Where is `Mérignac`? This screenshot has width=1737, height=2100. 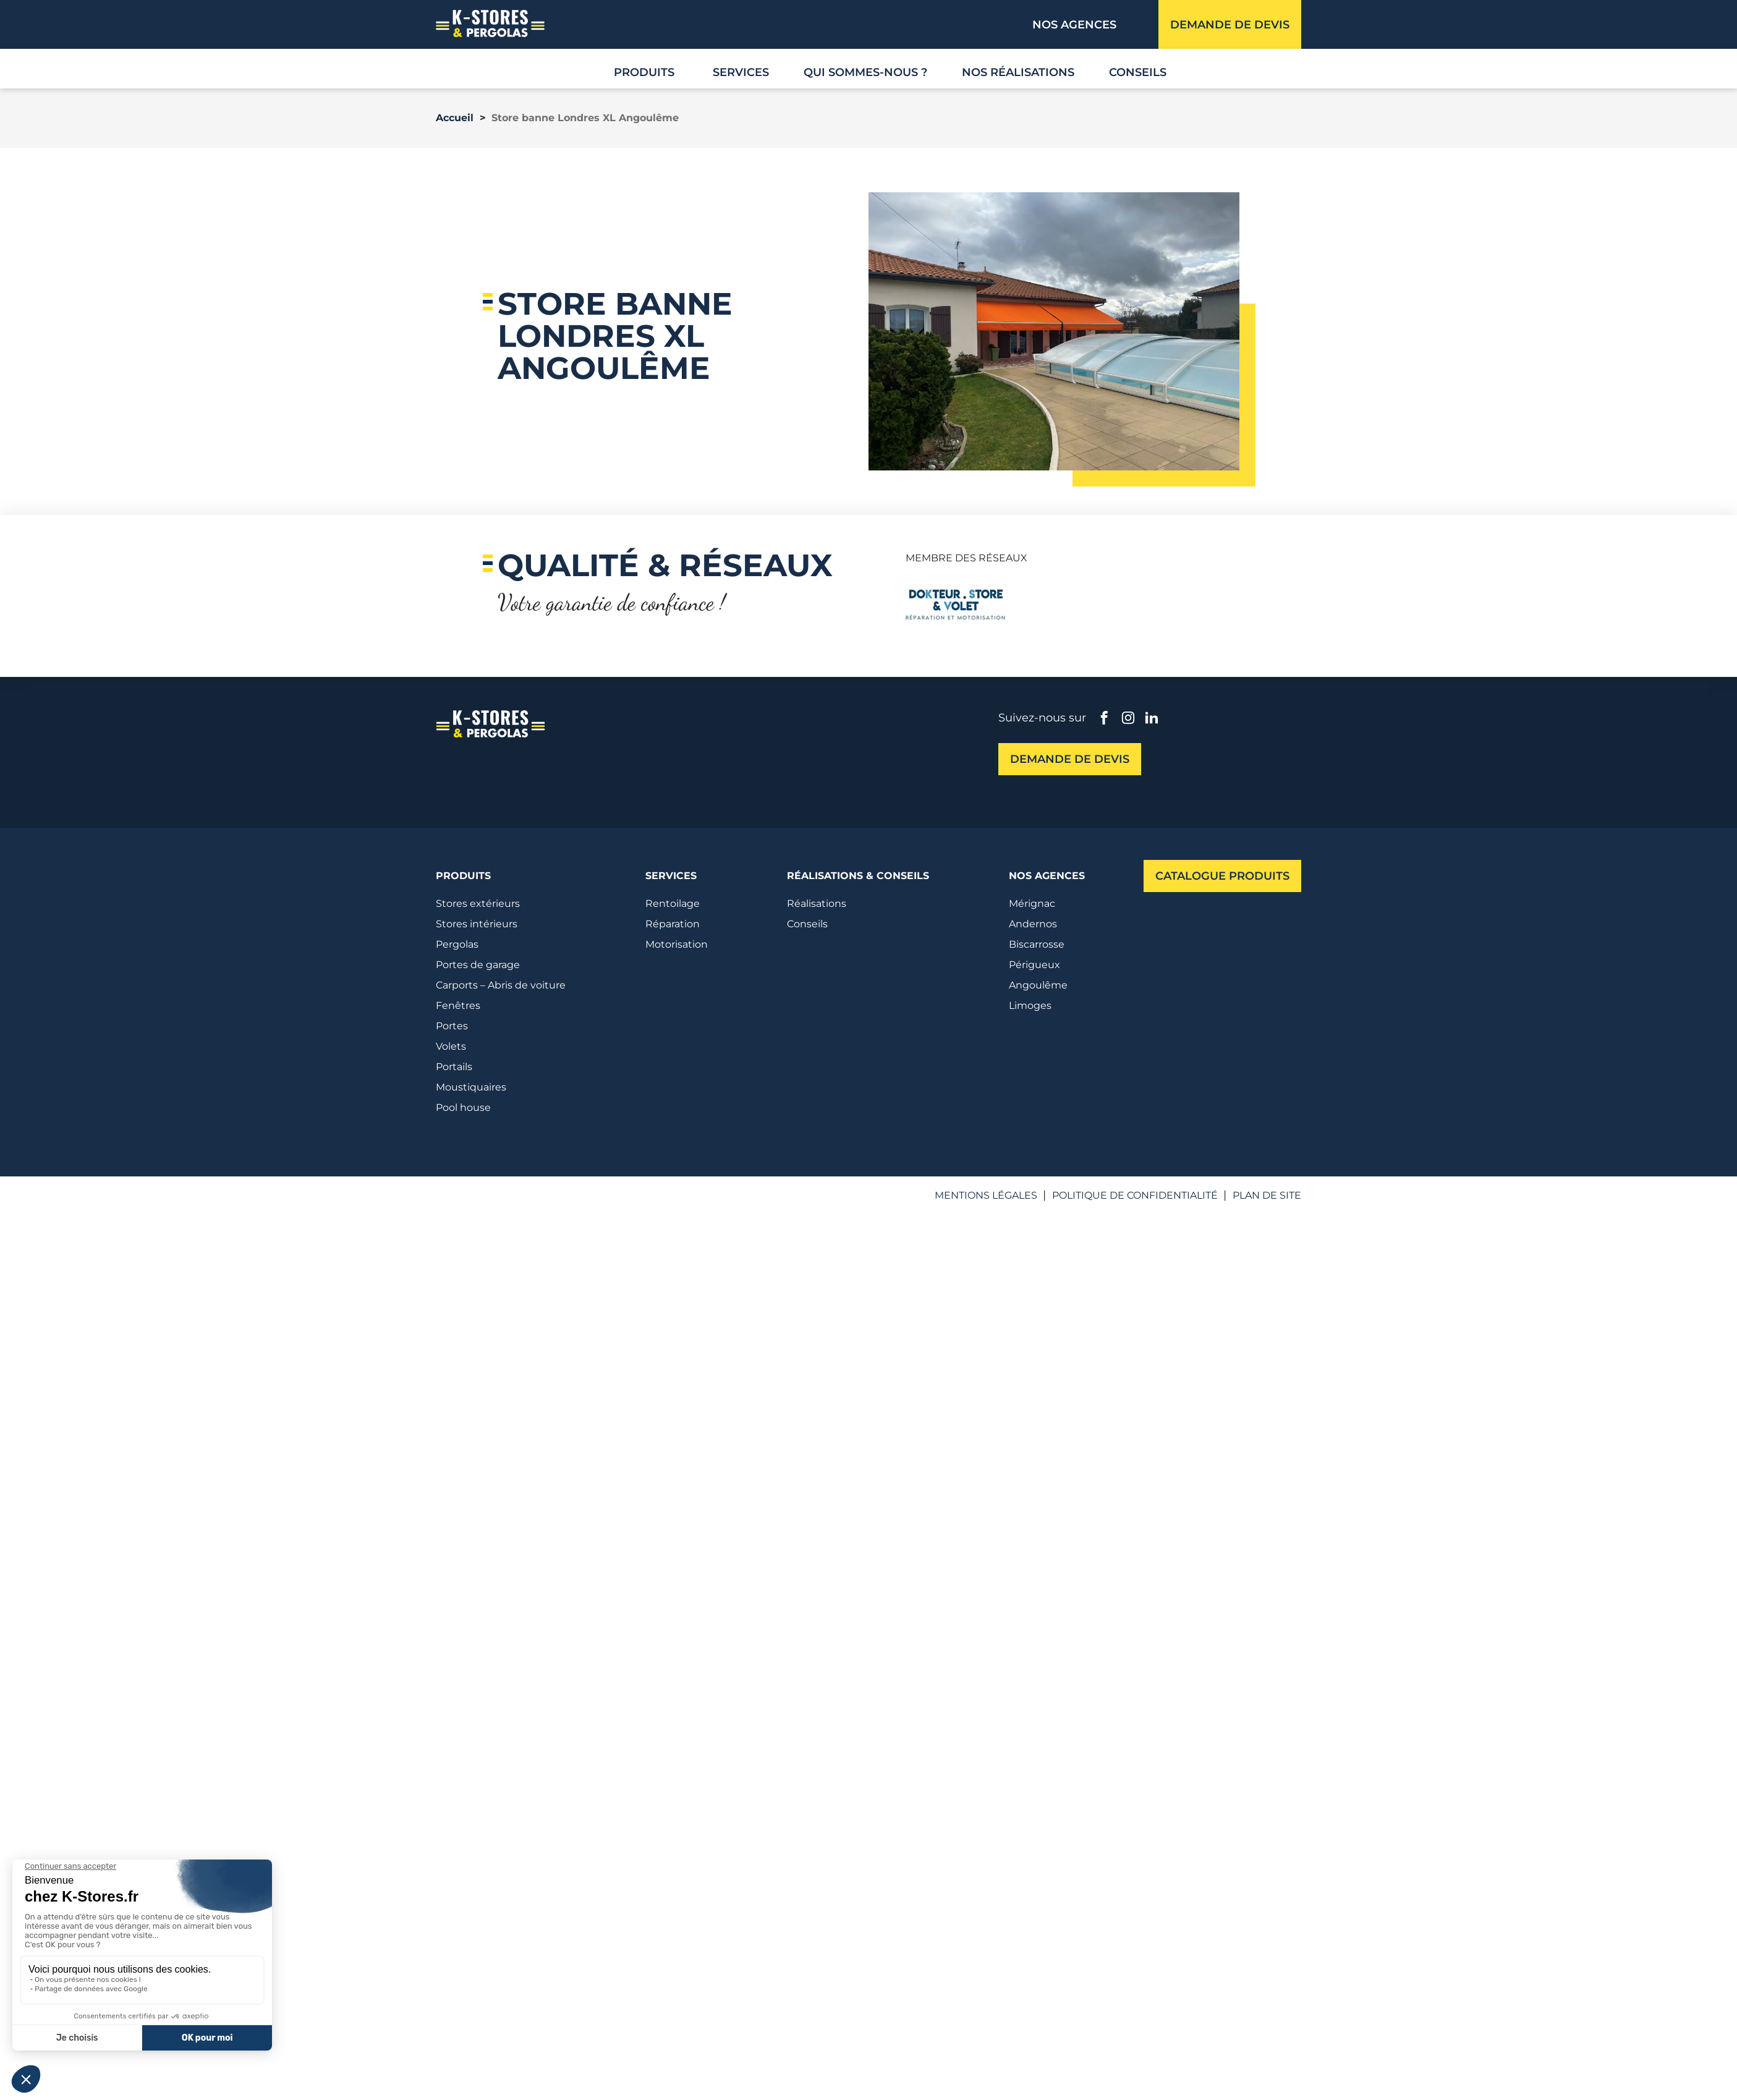
Mérignac is located at coordinates (1032, 903).